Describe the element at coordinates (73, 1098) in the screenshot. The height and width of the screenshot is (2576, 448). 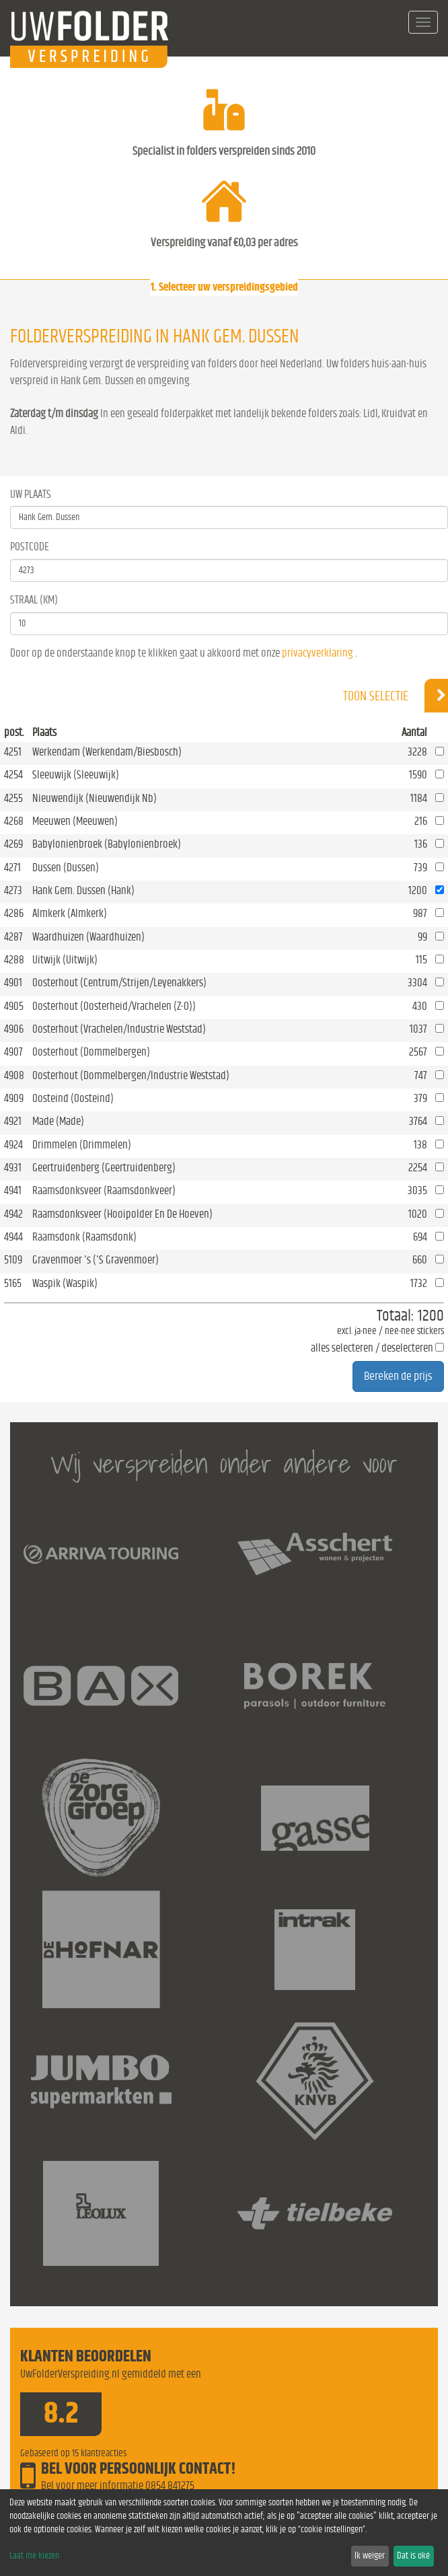
I see `Oosteind (Oosteind)` at that location.